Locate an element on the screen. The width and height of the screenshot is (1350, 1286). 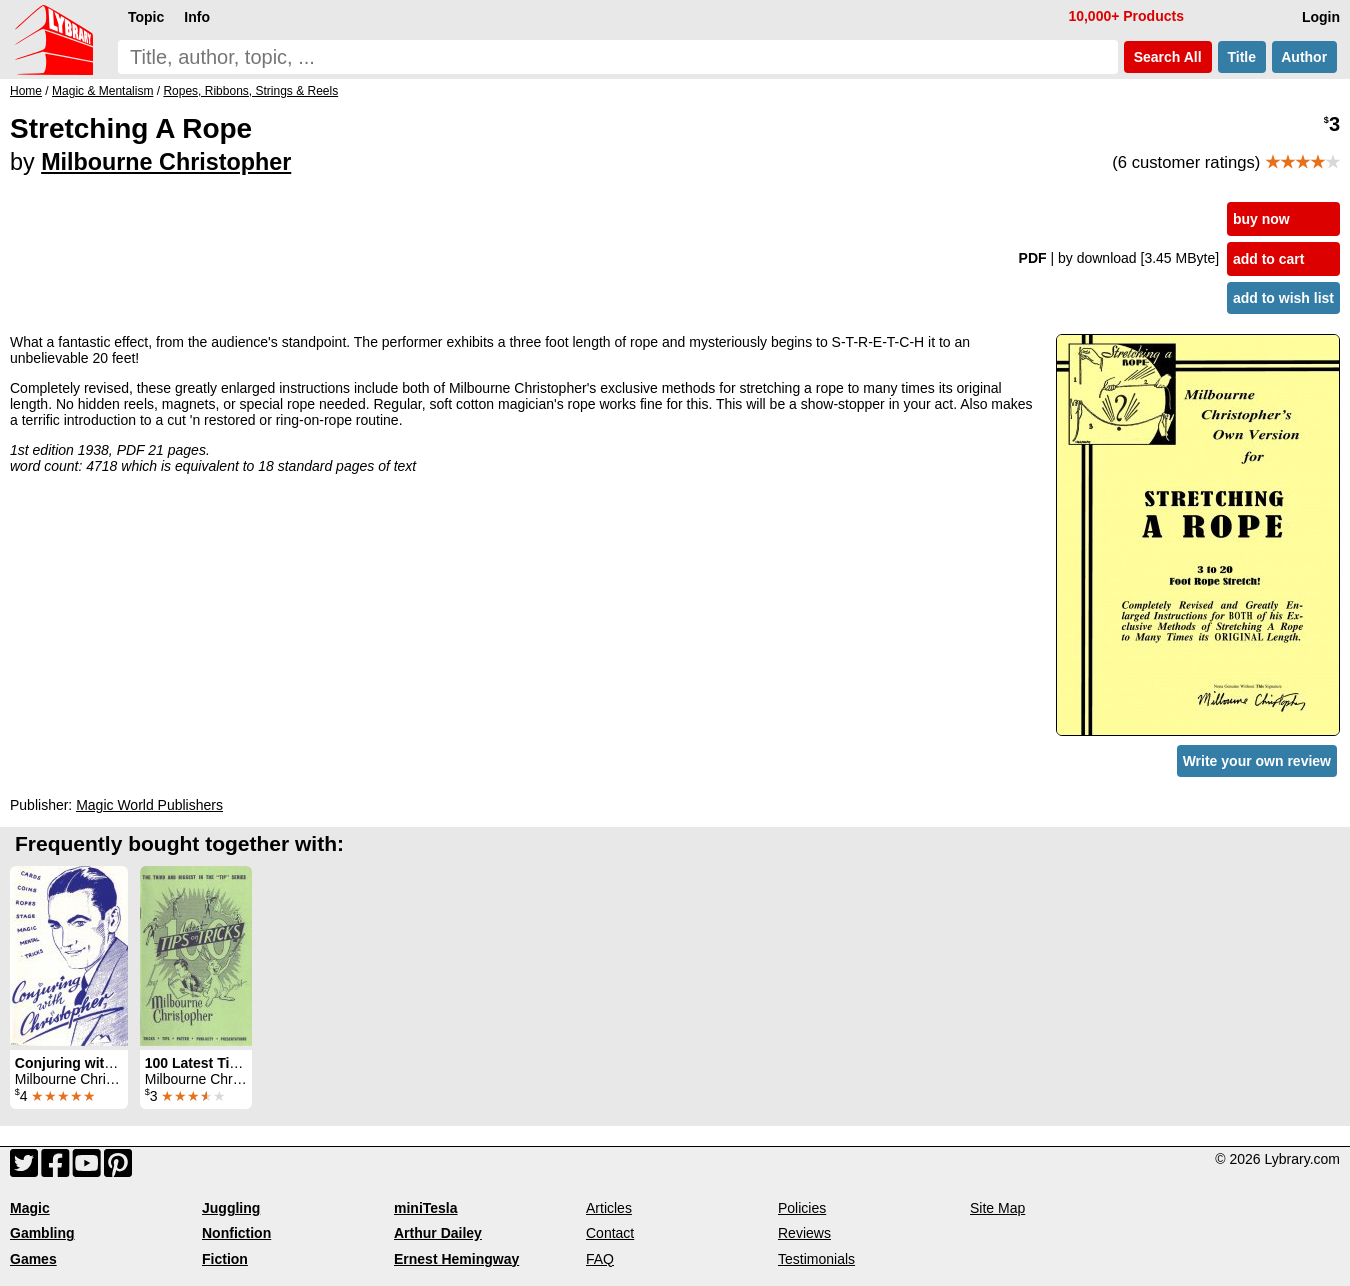
FAQ is located at coordinates (600, 1259).